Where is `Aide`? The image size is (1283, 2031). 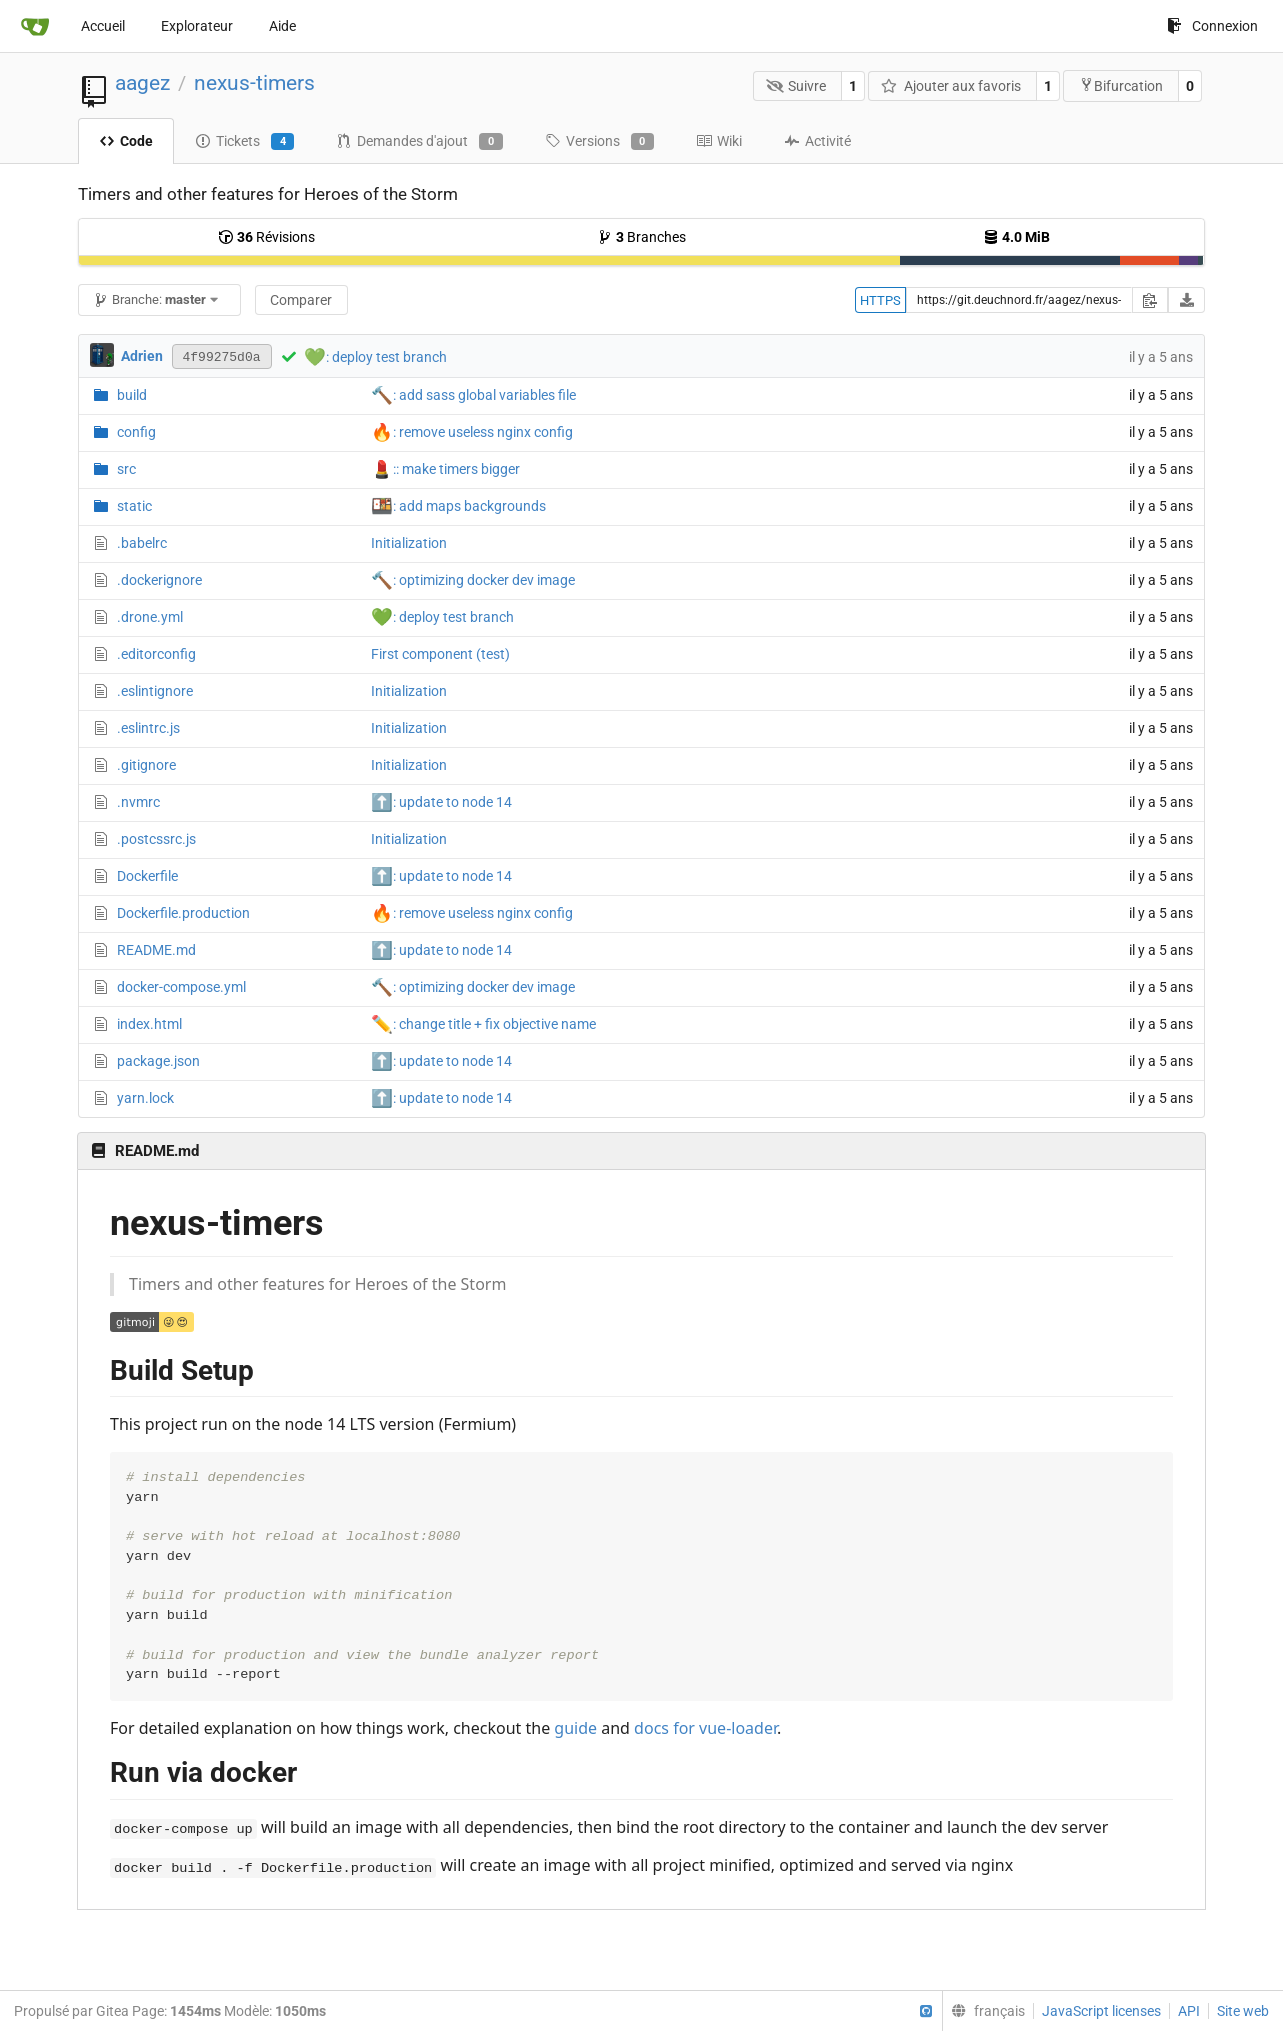 Aide is located at coordinates (282, 26).